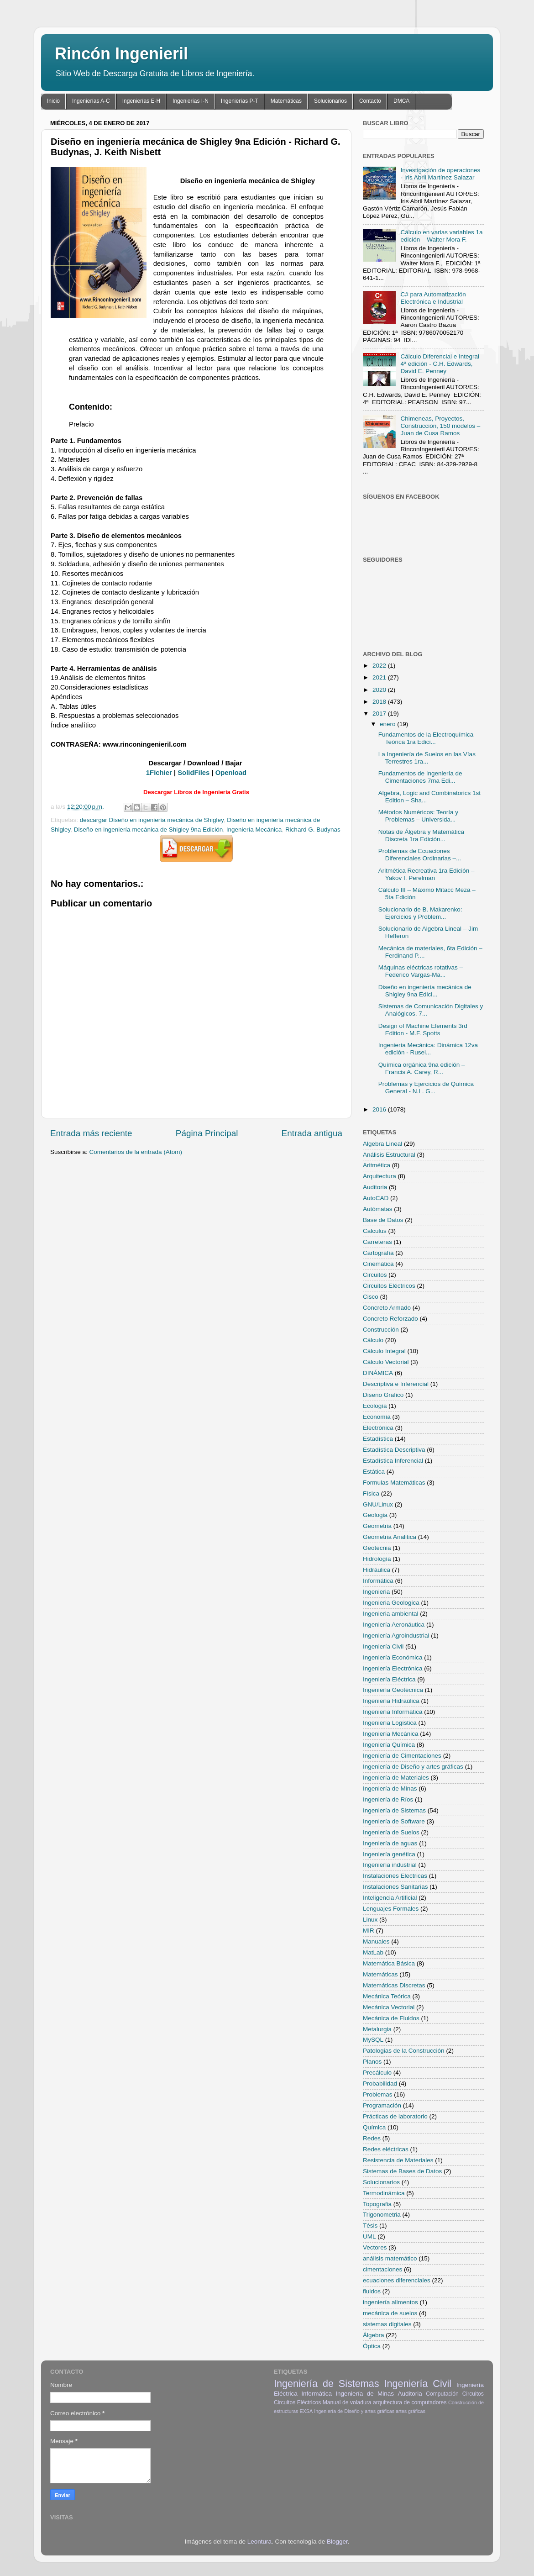  Describe the element at coordinates (395, 1886) in the screenshot. I see `Instalaciones Sanitarias` at that location.